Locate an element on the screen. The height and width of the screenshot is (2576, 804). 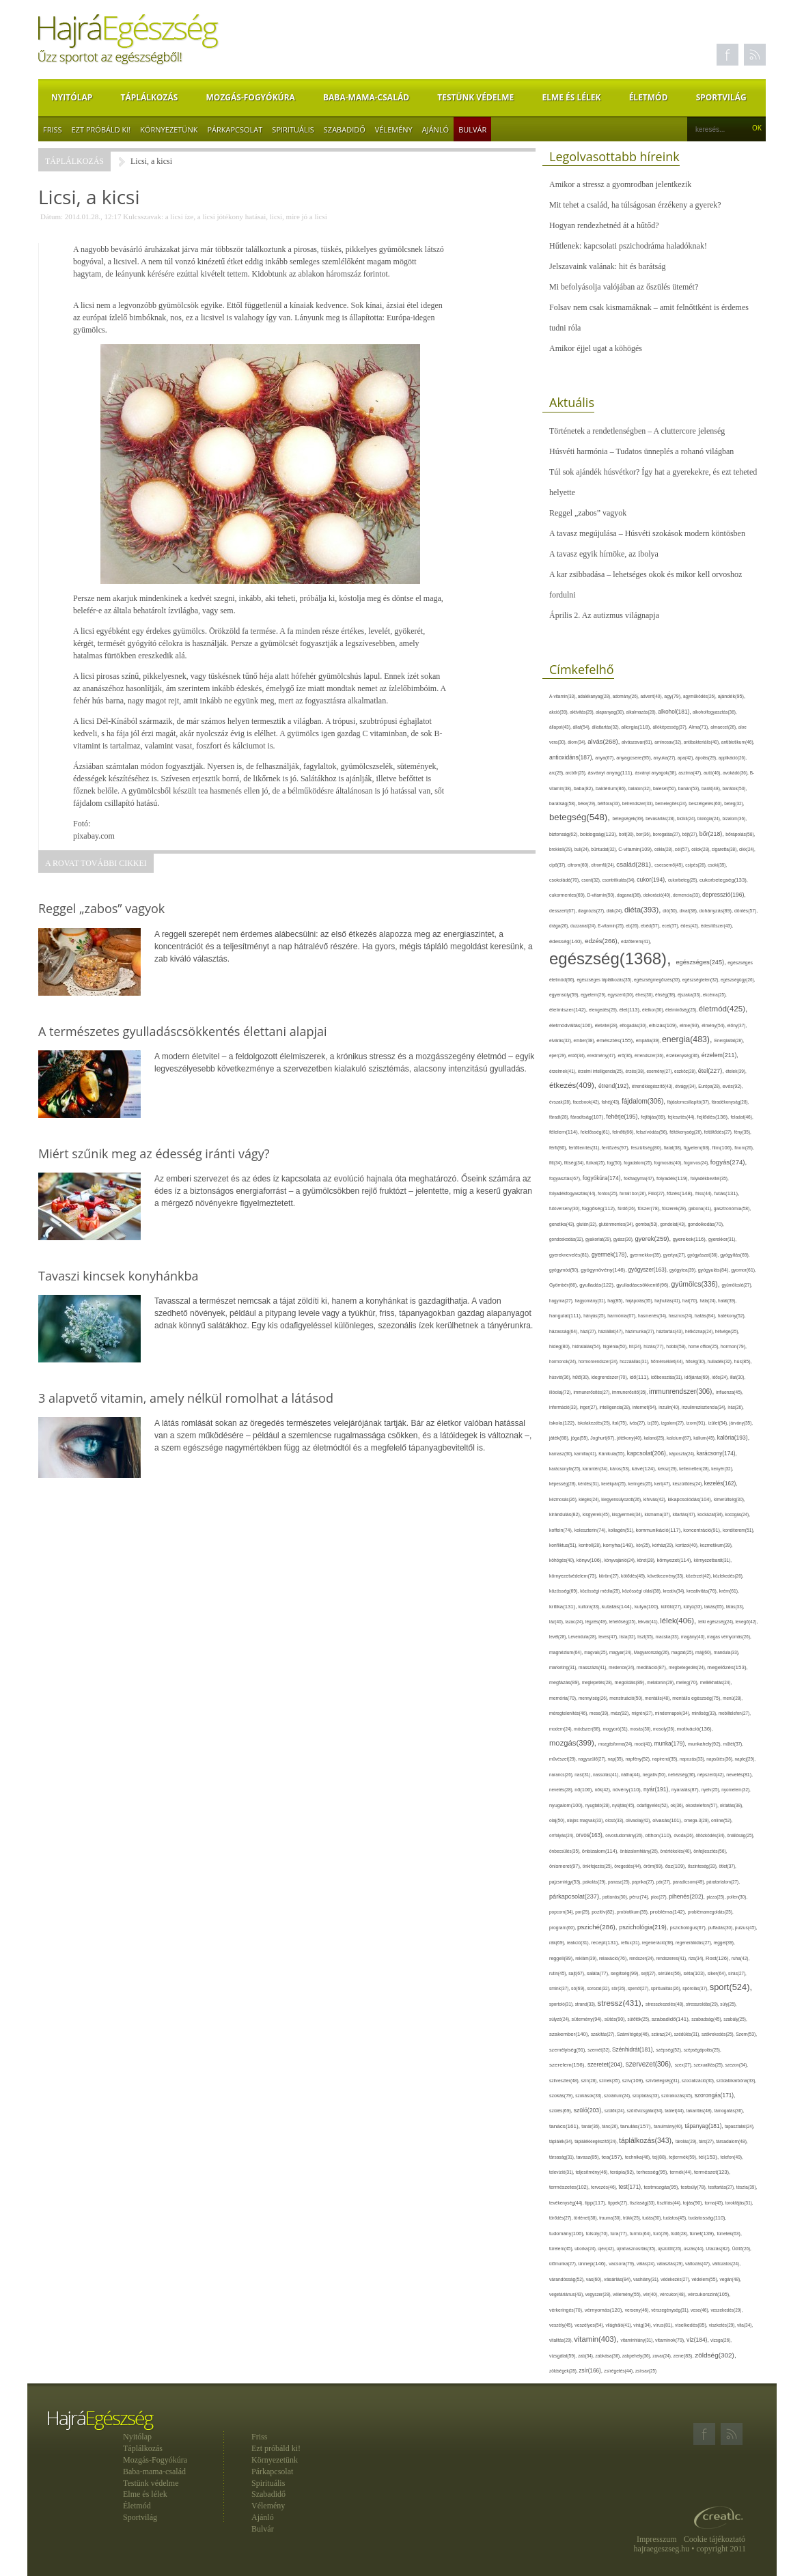
fáradékonyság(28), is located at coordinates (730, 1102).